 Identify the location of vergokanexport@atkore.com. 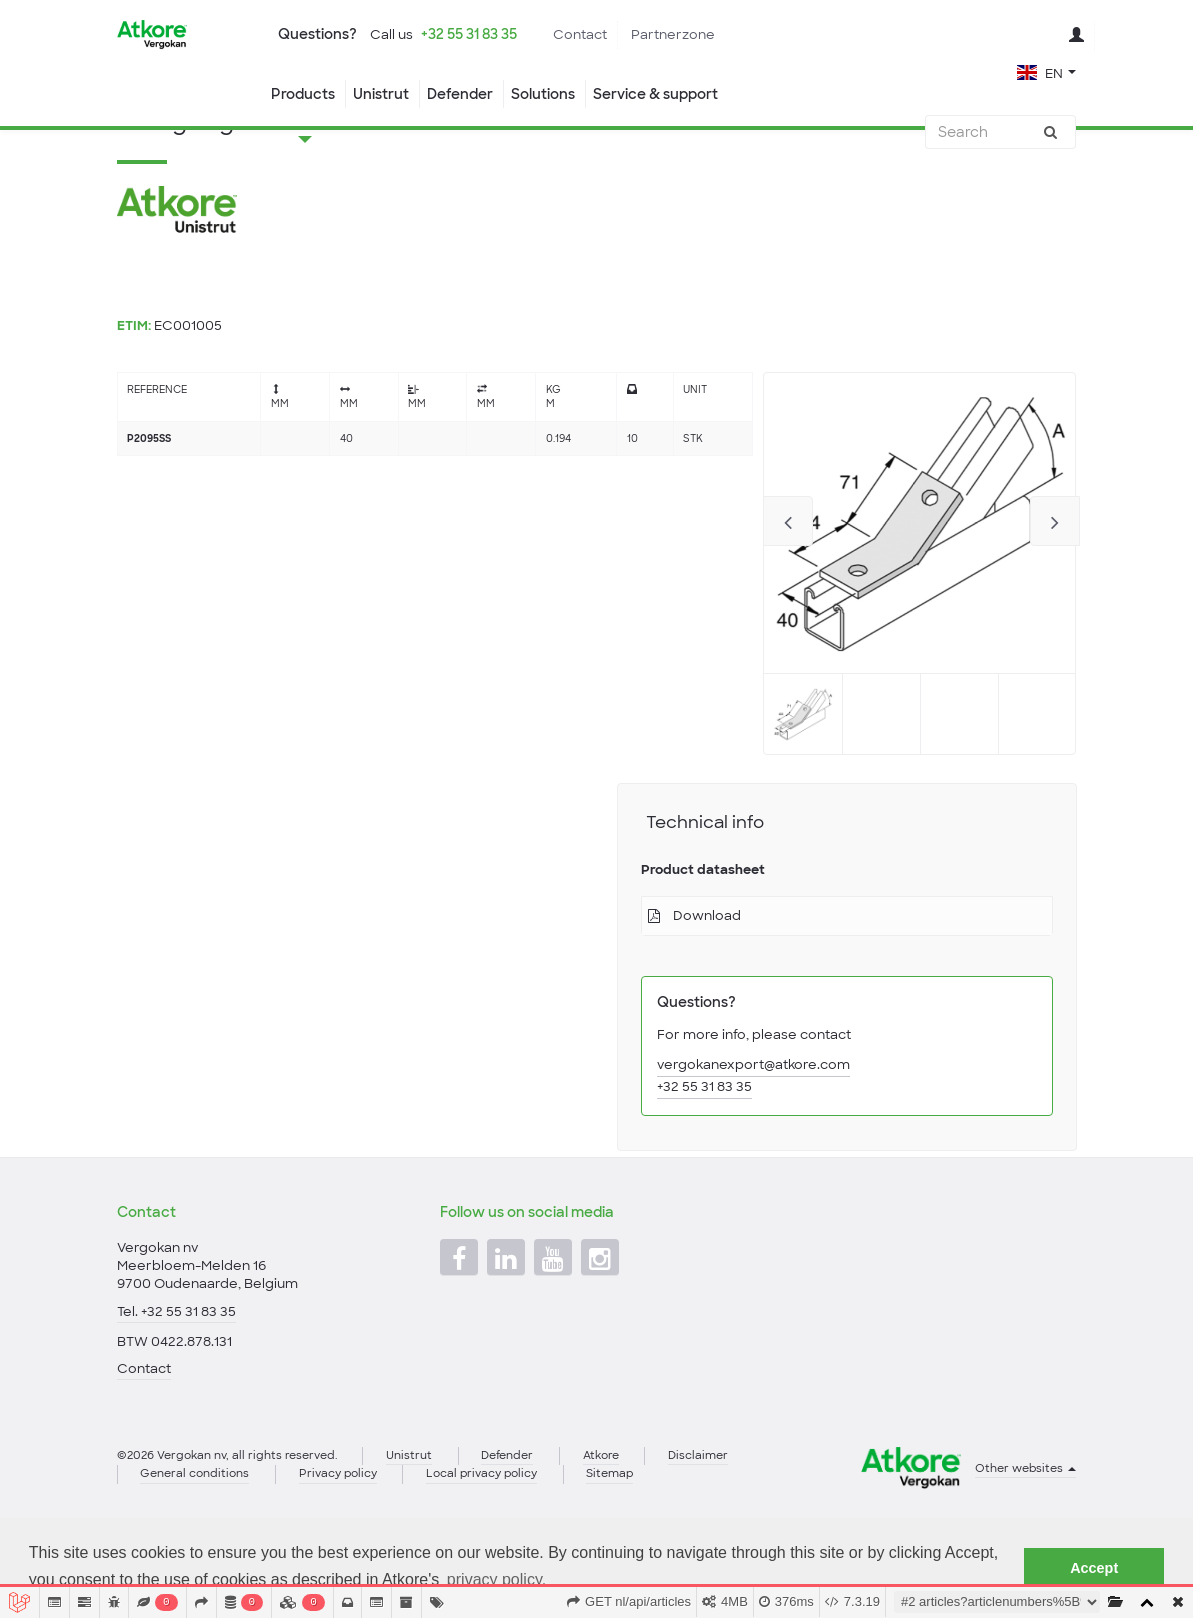
(753, 1144).